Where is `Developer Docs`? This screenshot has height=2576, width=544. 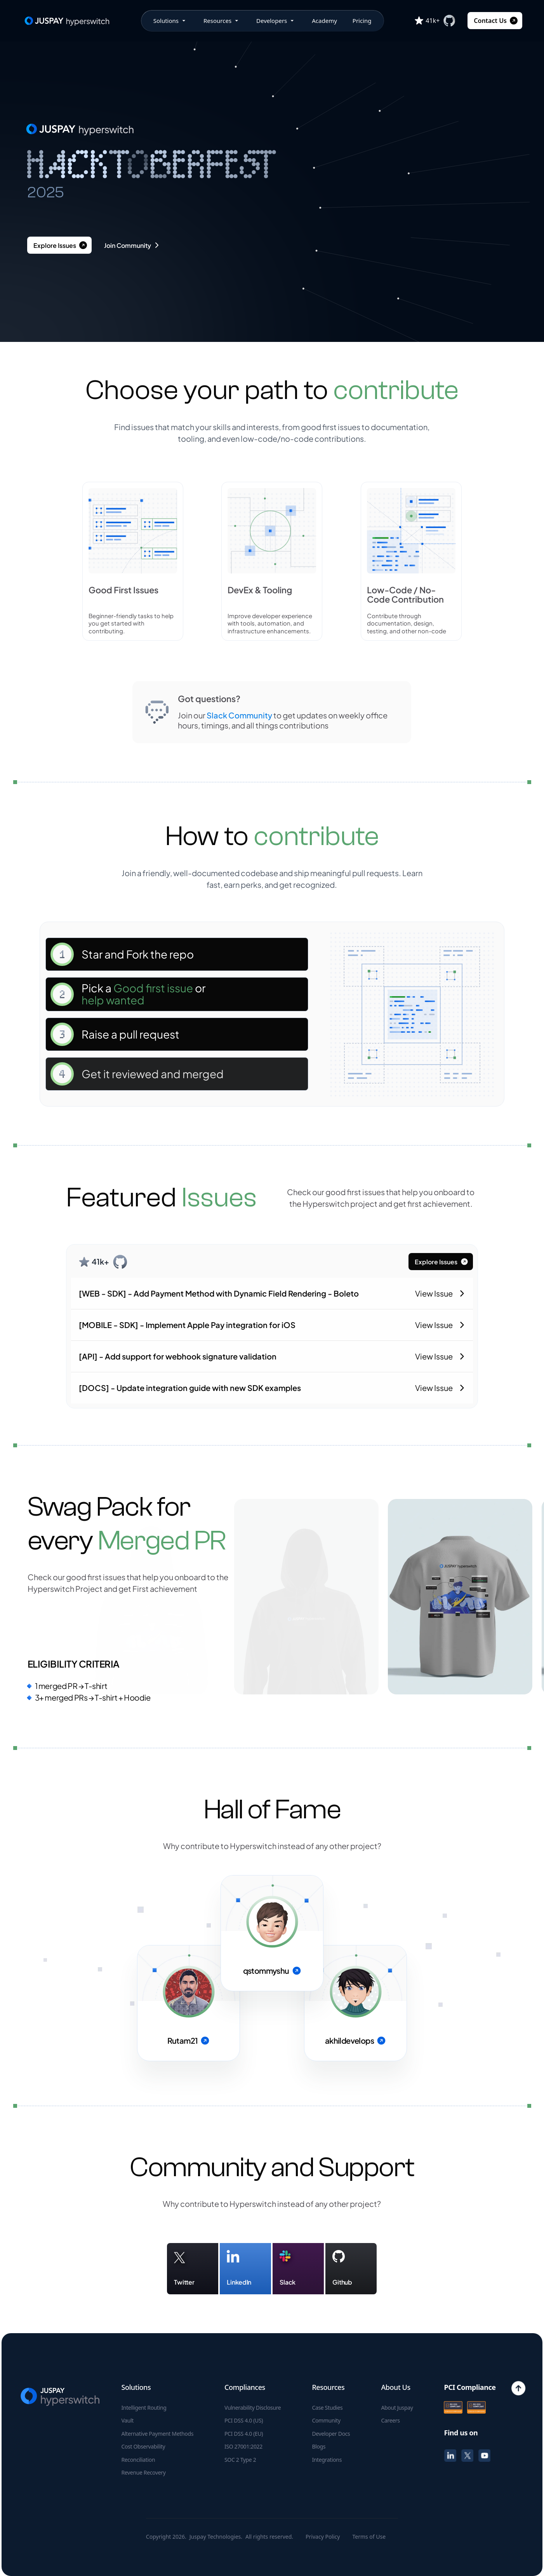 Developer Docs is located at coordinates (331, 2433).